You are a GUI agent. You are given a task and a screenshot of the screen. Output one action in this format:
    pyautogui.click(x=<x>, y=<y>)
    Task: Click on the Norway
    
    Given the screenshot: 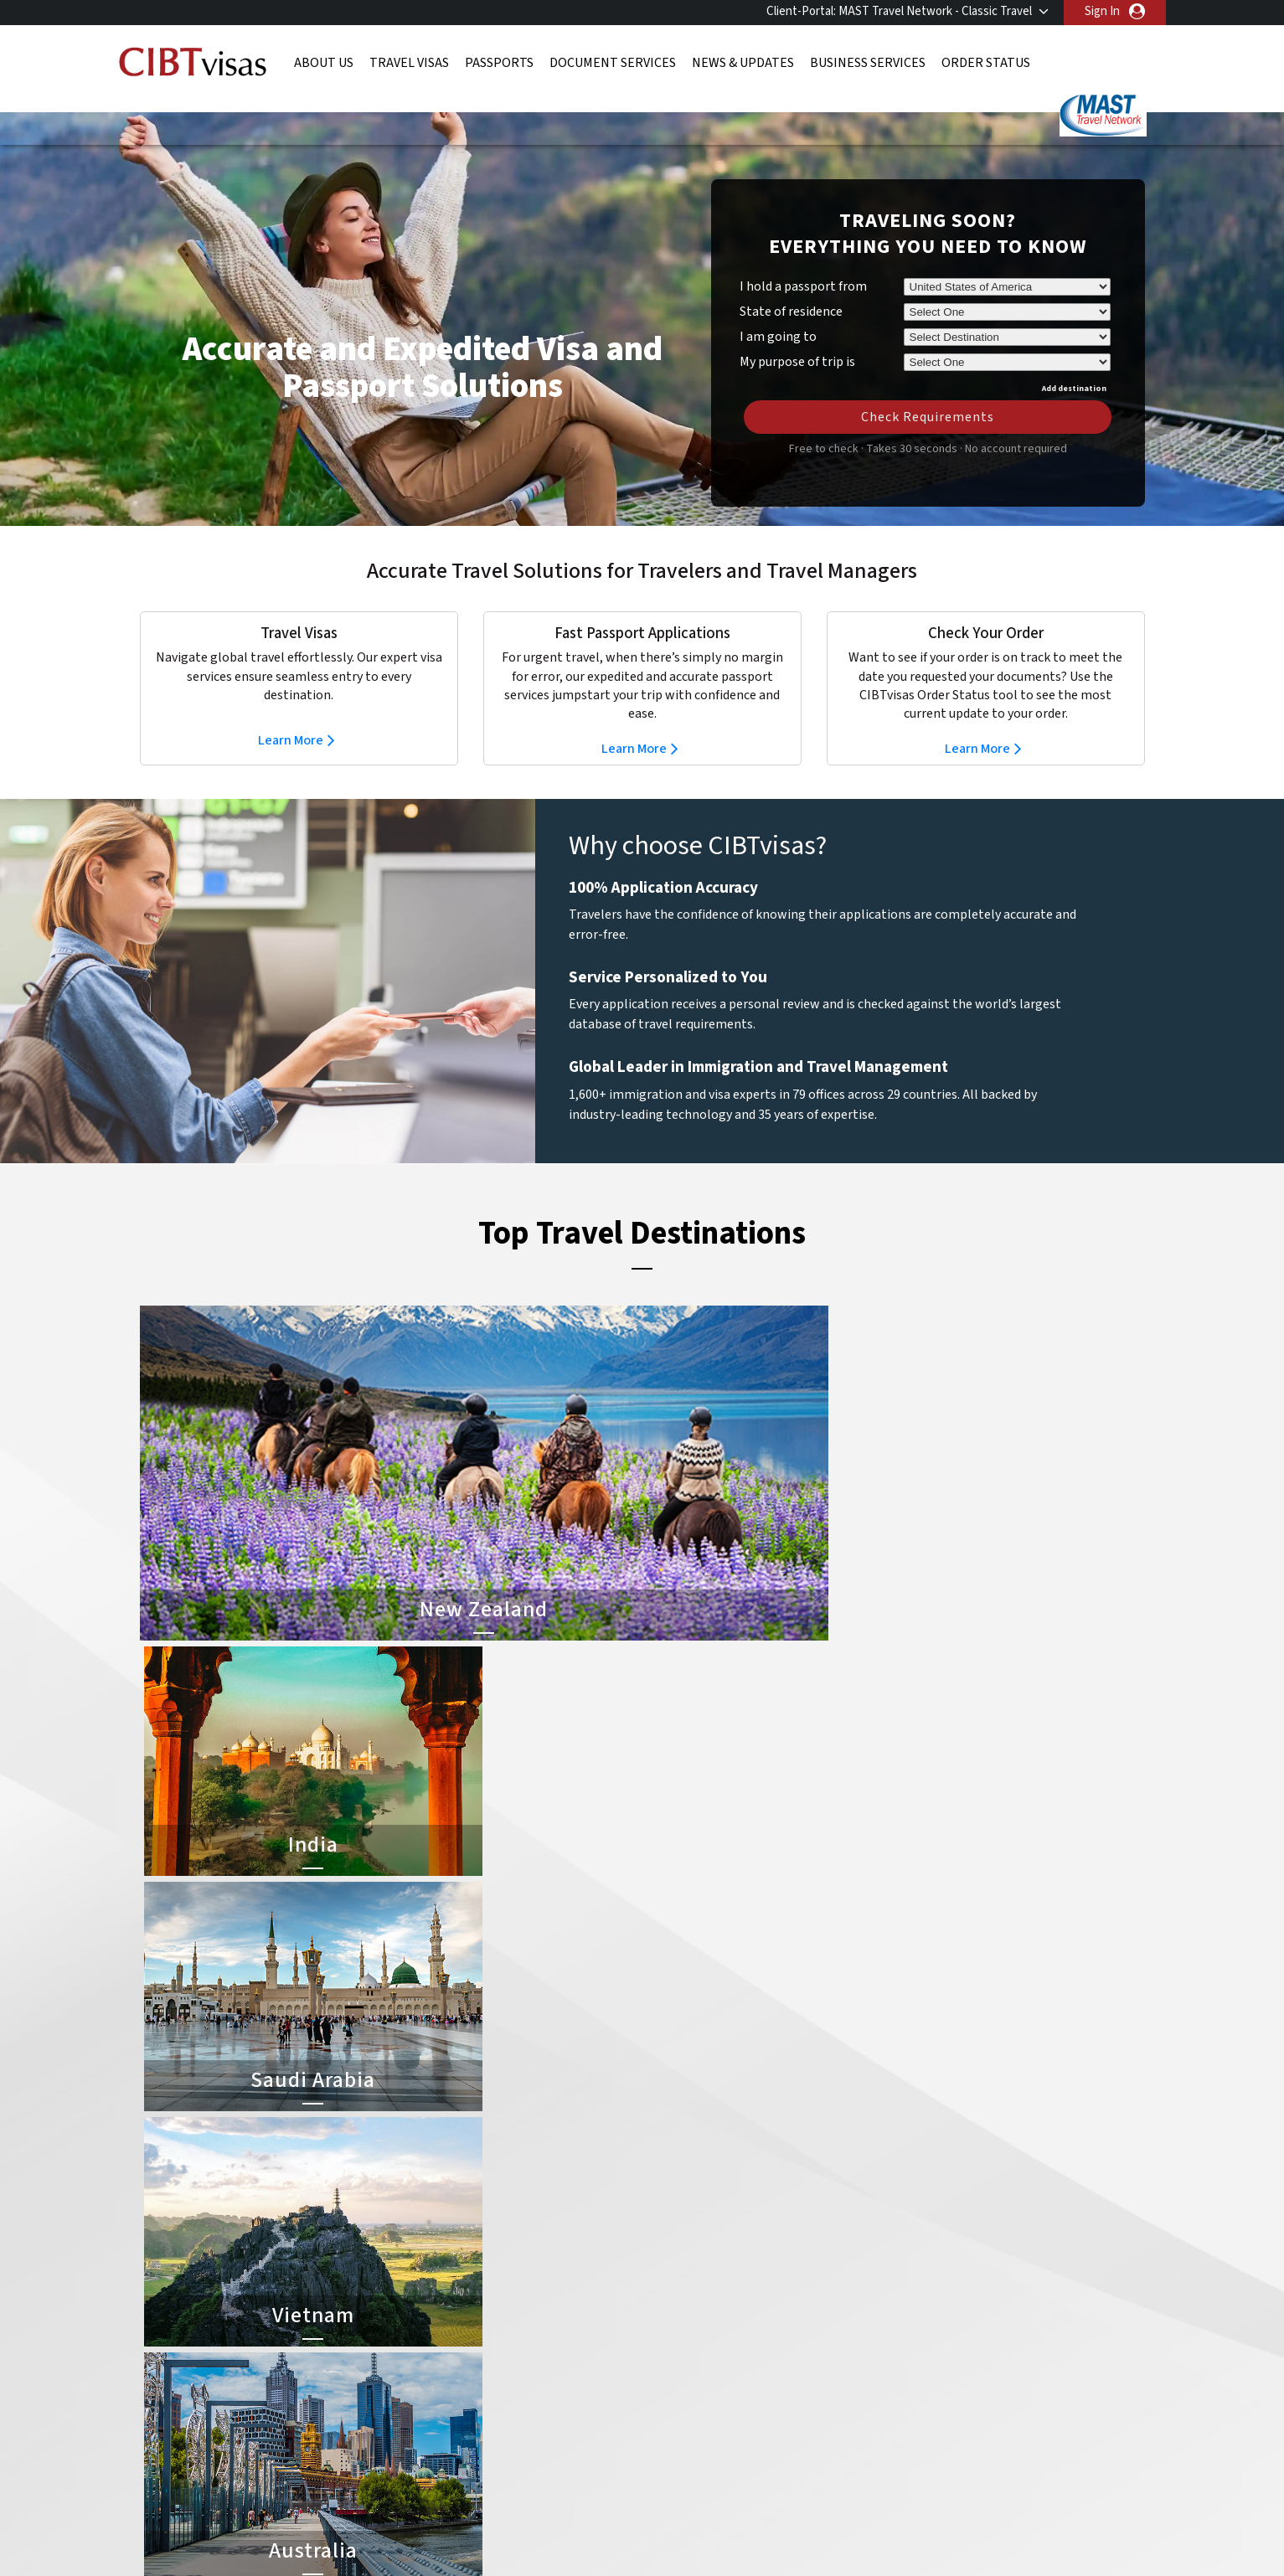 What is the action you would take?
    pyautogui.click(x=541, y=2343)
    